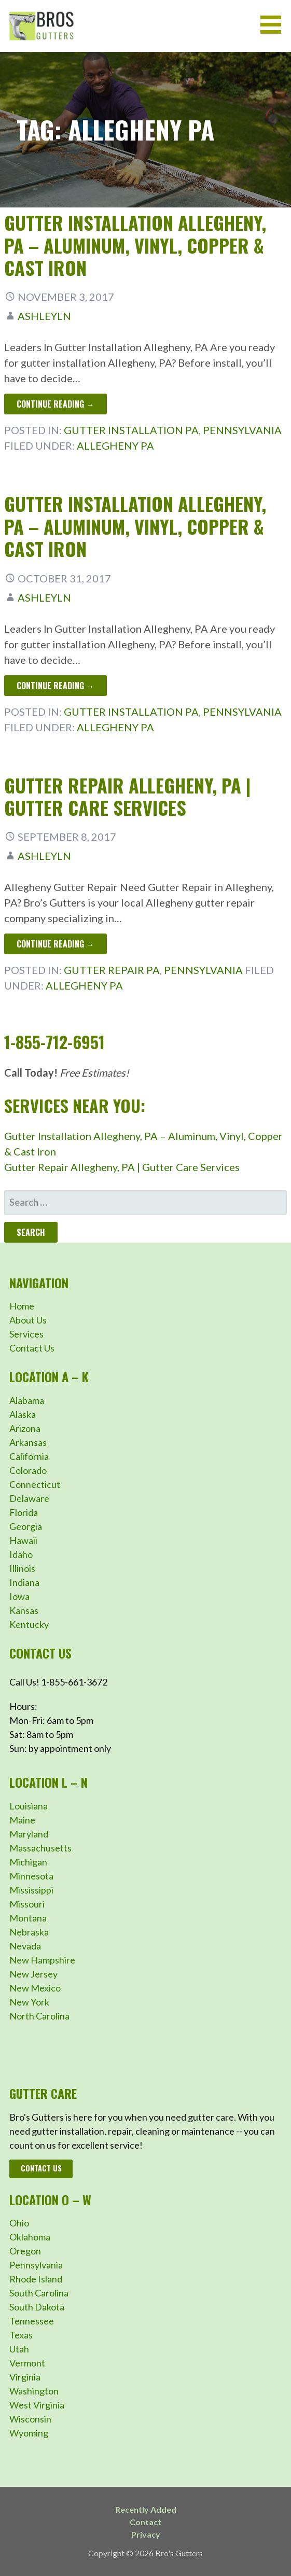 Image resolution: width=291 pixels, height=2576 pixels. What do you see at coordinates (28, 1442) in the screenshot?
I see `Arkansas` at bounding box center [28, 1442].